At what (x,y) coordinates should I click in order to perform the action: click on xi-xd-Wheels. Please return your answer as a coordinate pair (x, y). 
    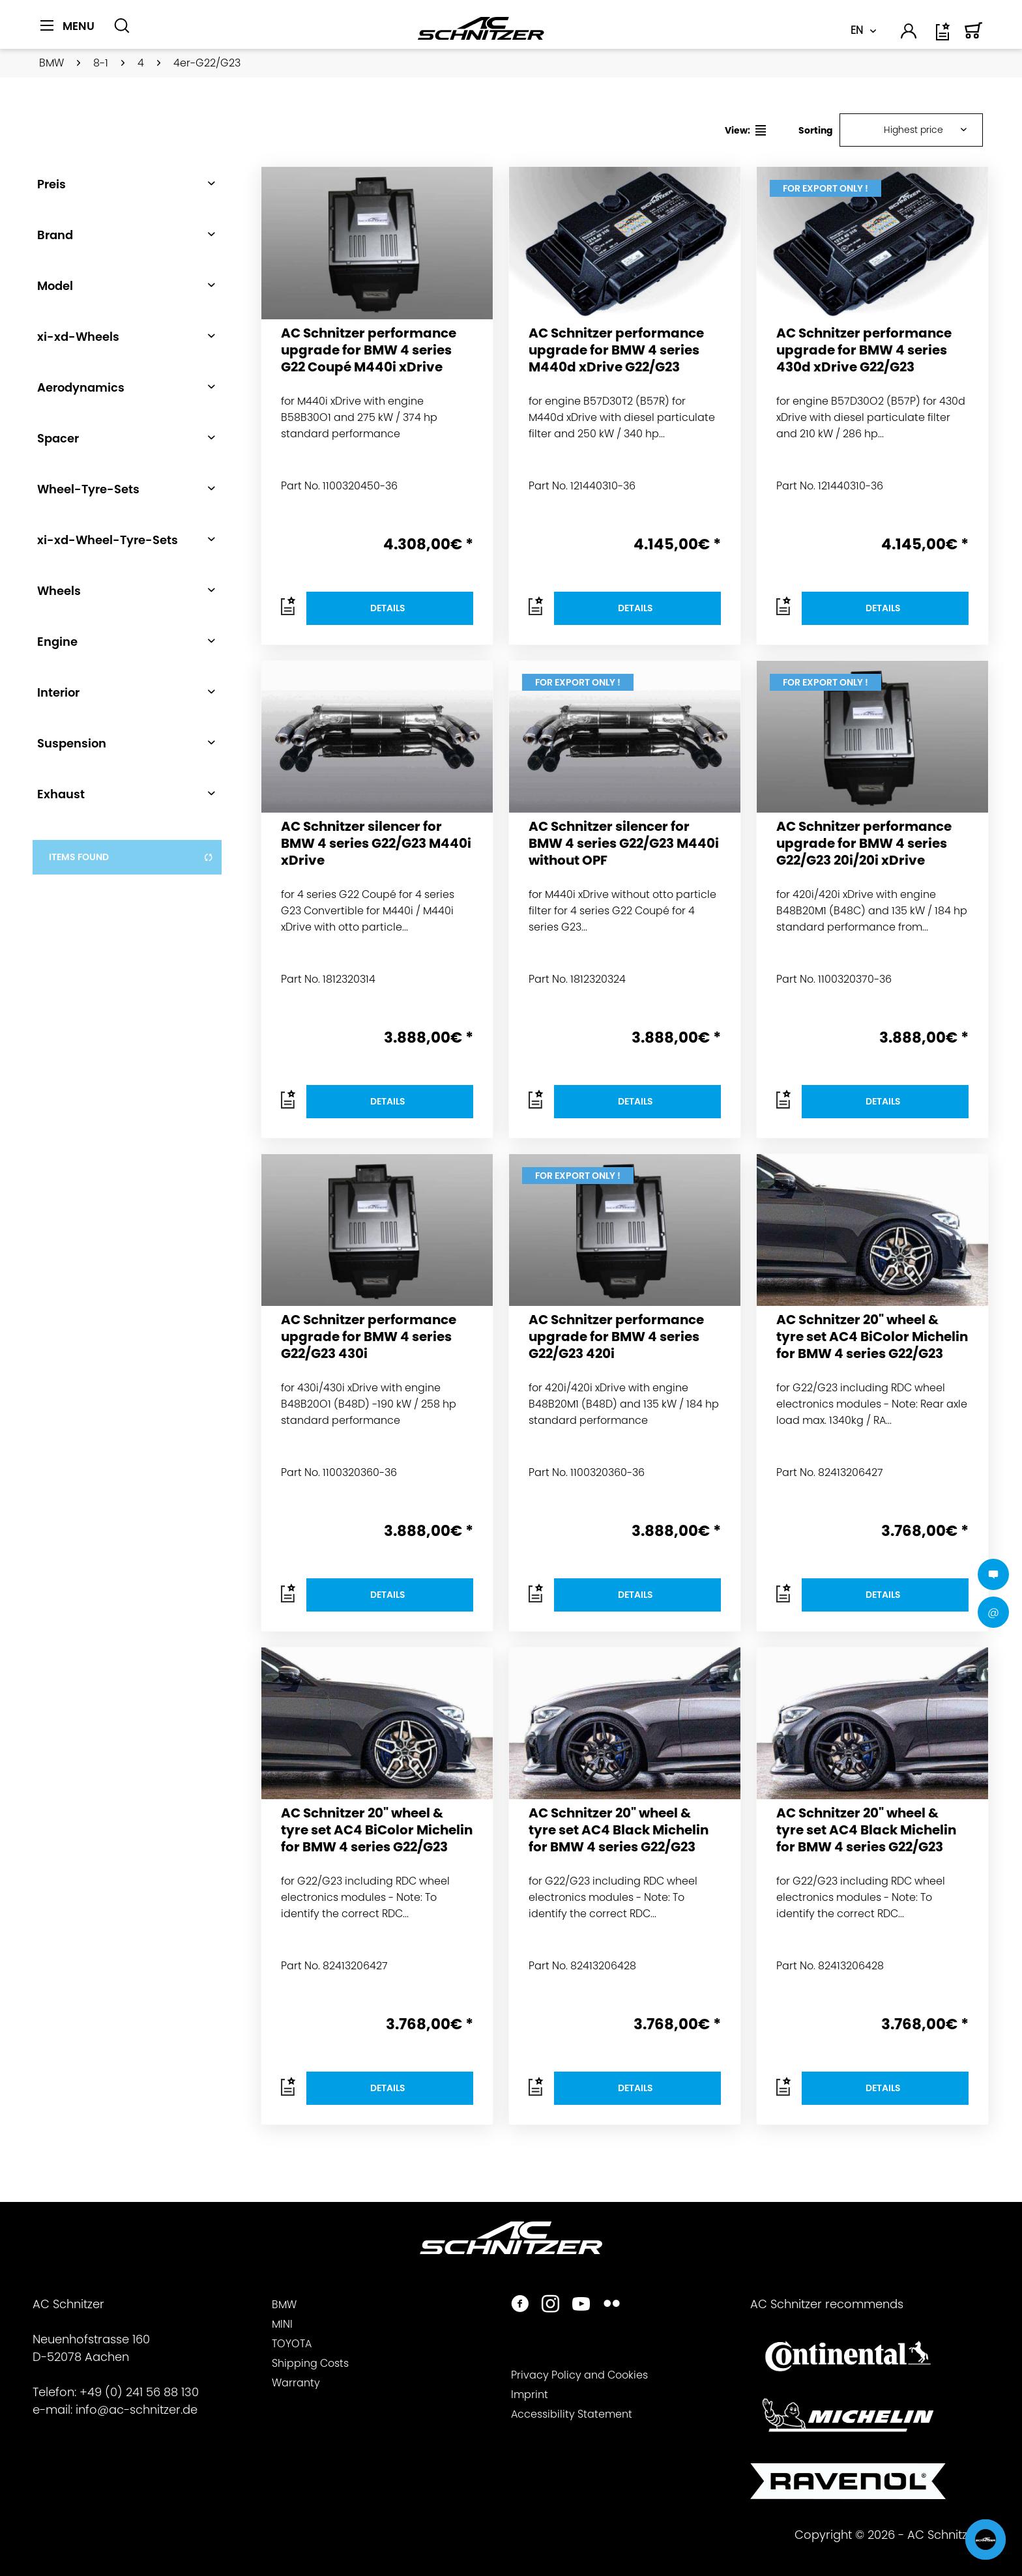
    Looking at the image, I should click on (78, 336).